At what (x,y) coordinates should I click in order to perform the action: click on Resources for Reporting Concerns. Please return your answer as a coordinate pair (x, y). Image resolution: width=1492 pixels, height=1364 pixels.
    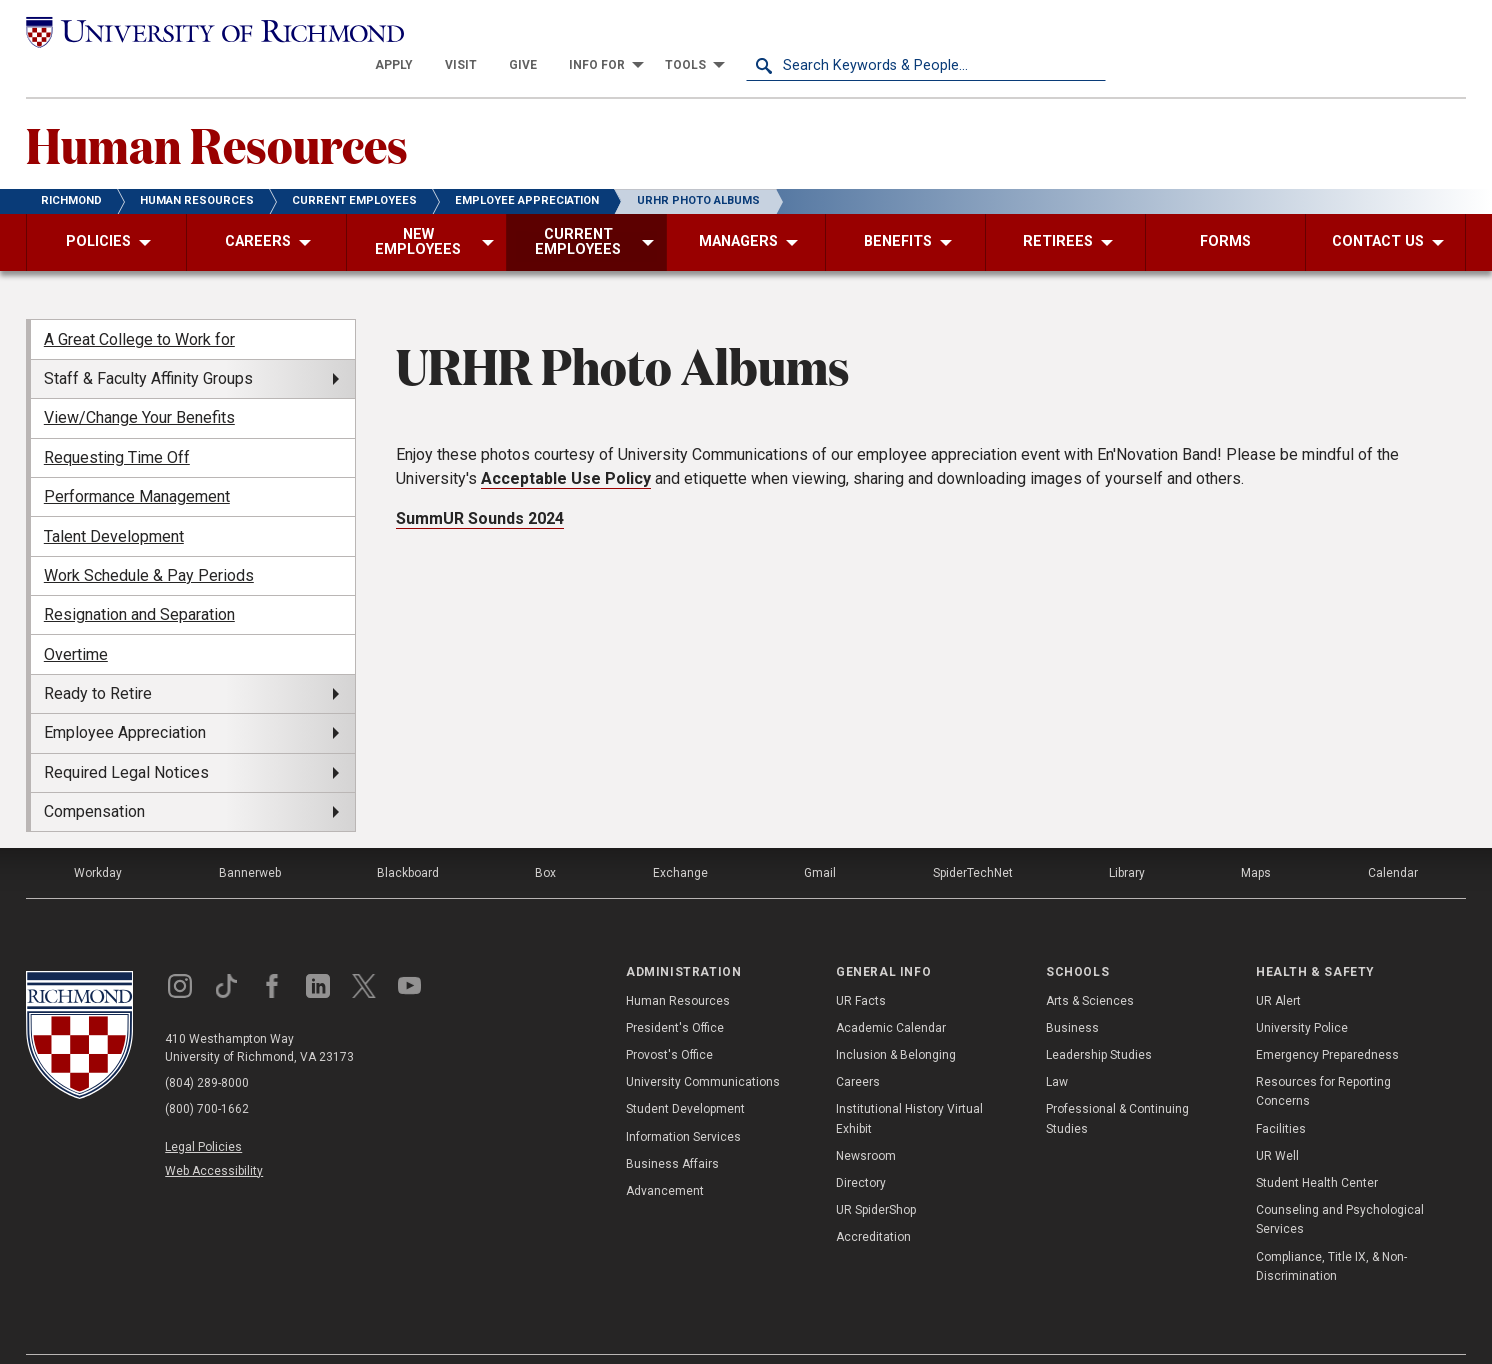
    Looking at the image, I should click on (1323, 1058).